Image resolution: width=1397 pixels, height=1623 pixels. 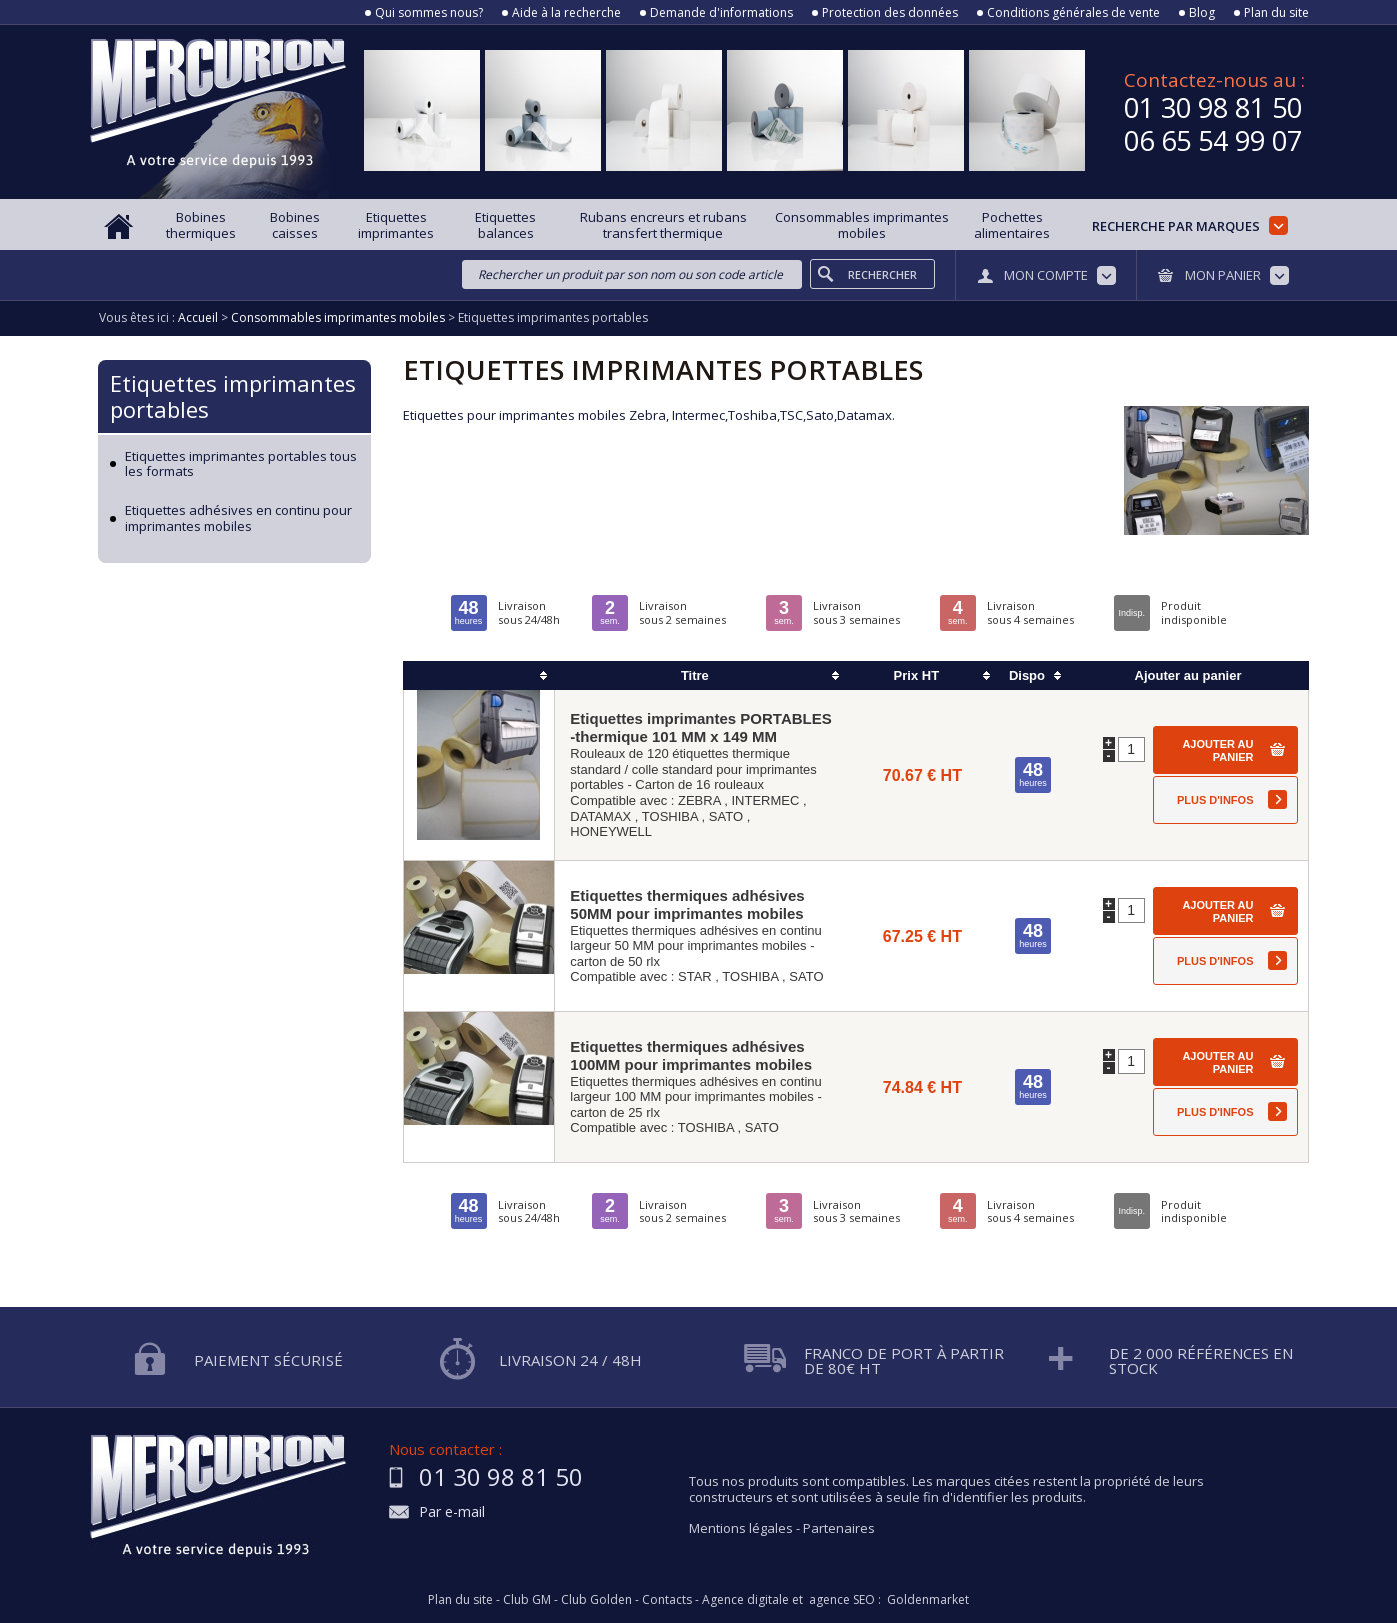 What do you see at coordinates (1046, 275) in the screenshot?
I see `Mon compte` at bounding box center [1046, 275].